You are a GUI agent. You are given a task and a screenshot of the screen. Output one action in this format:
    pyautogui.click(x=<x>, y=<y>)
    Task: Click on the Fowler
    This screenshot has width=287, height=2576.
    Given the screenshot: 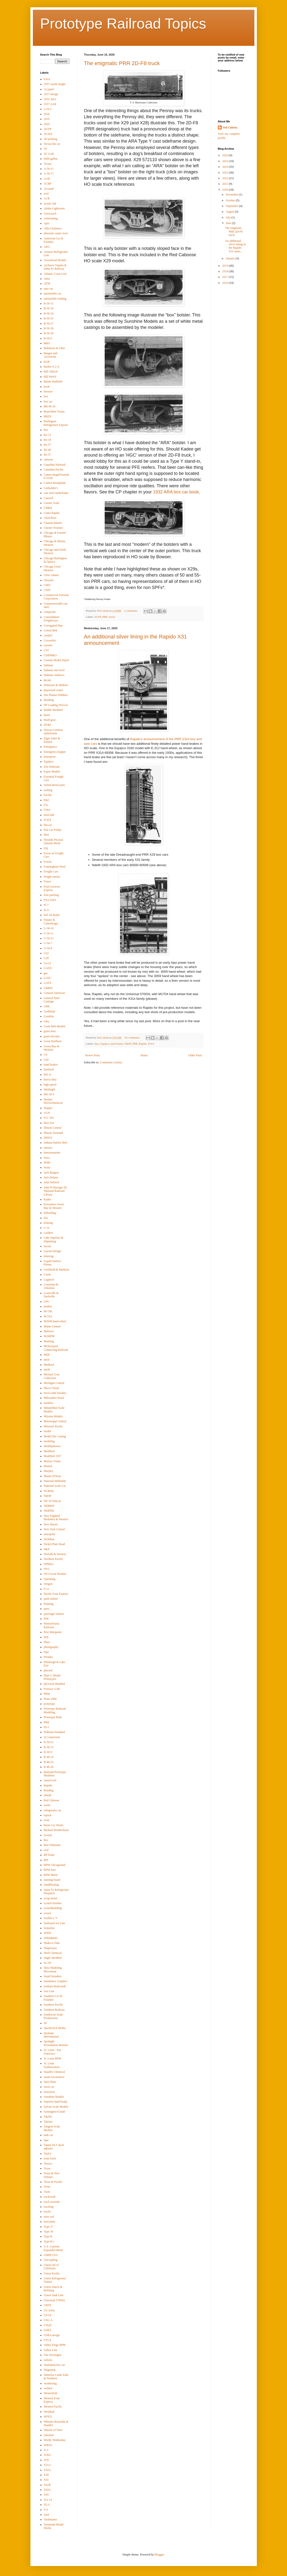 What is the action you would take?
    pyautogui.click(x=48, y=861)
    